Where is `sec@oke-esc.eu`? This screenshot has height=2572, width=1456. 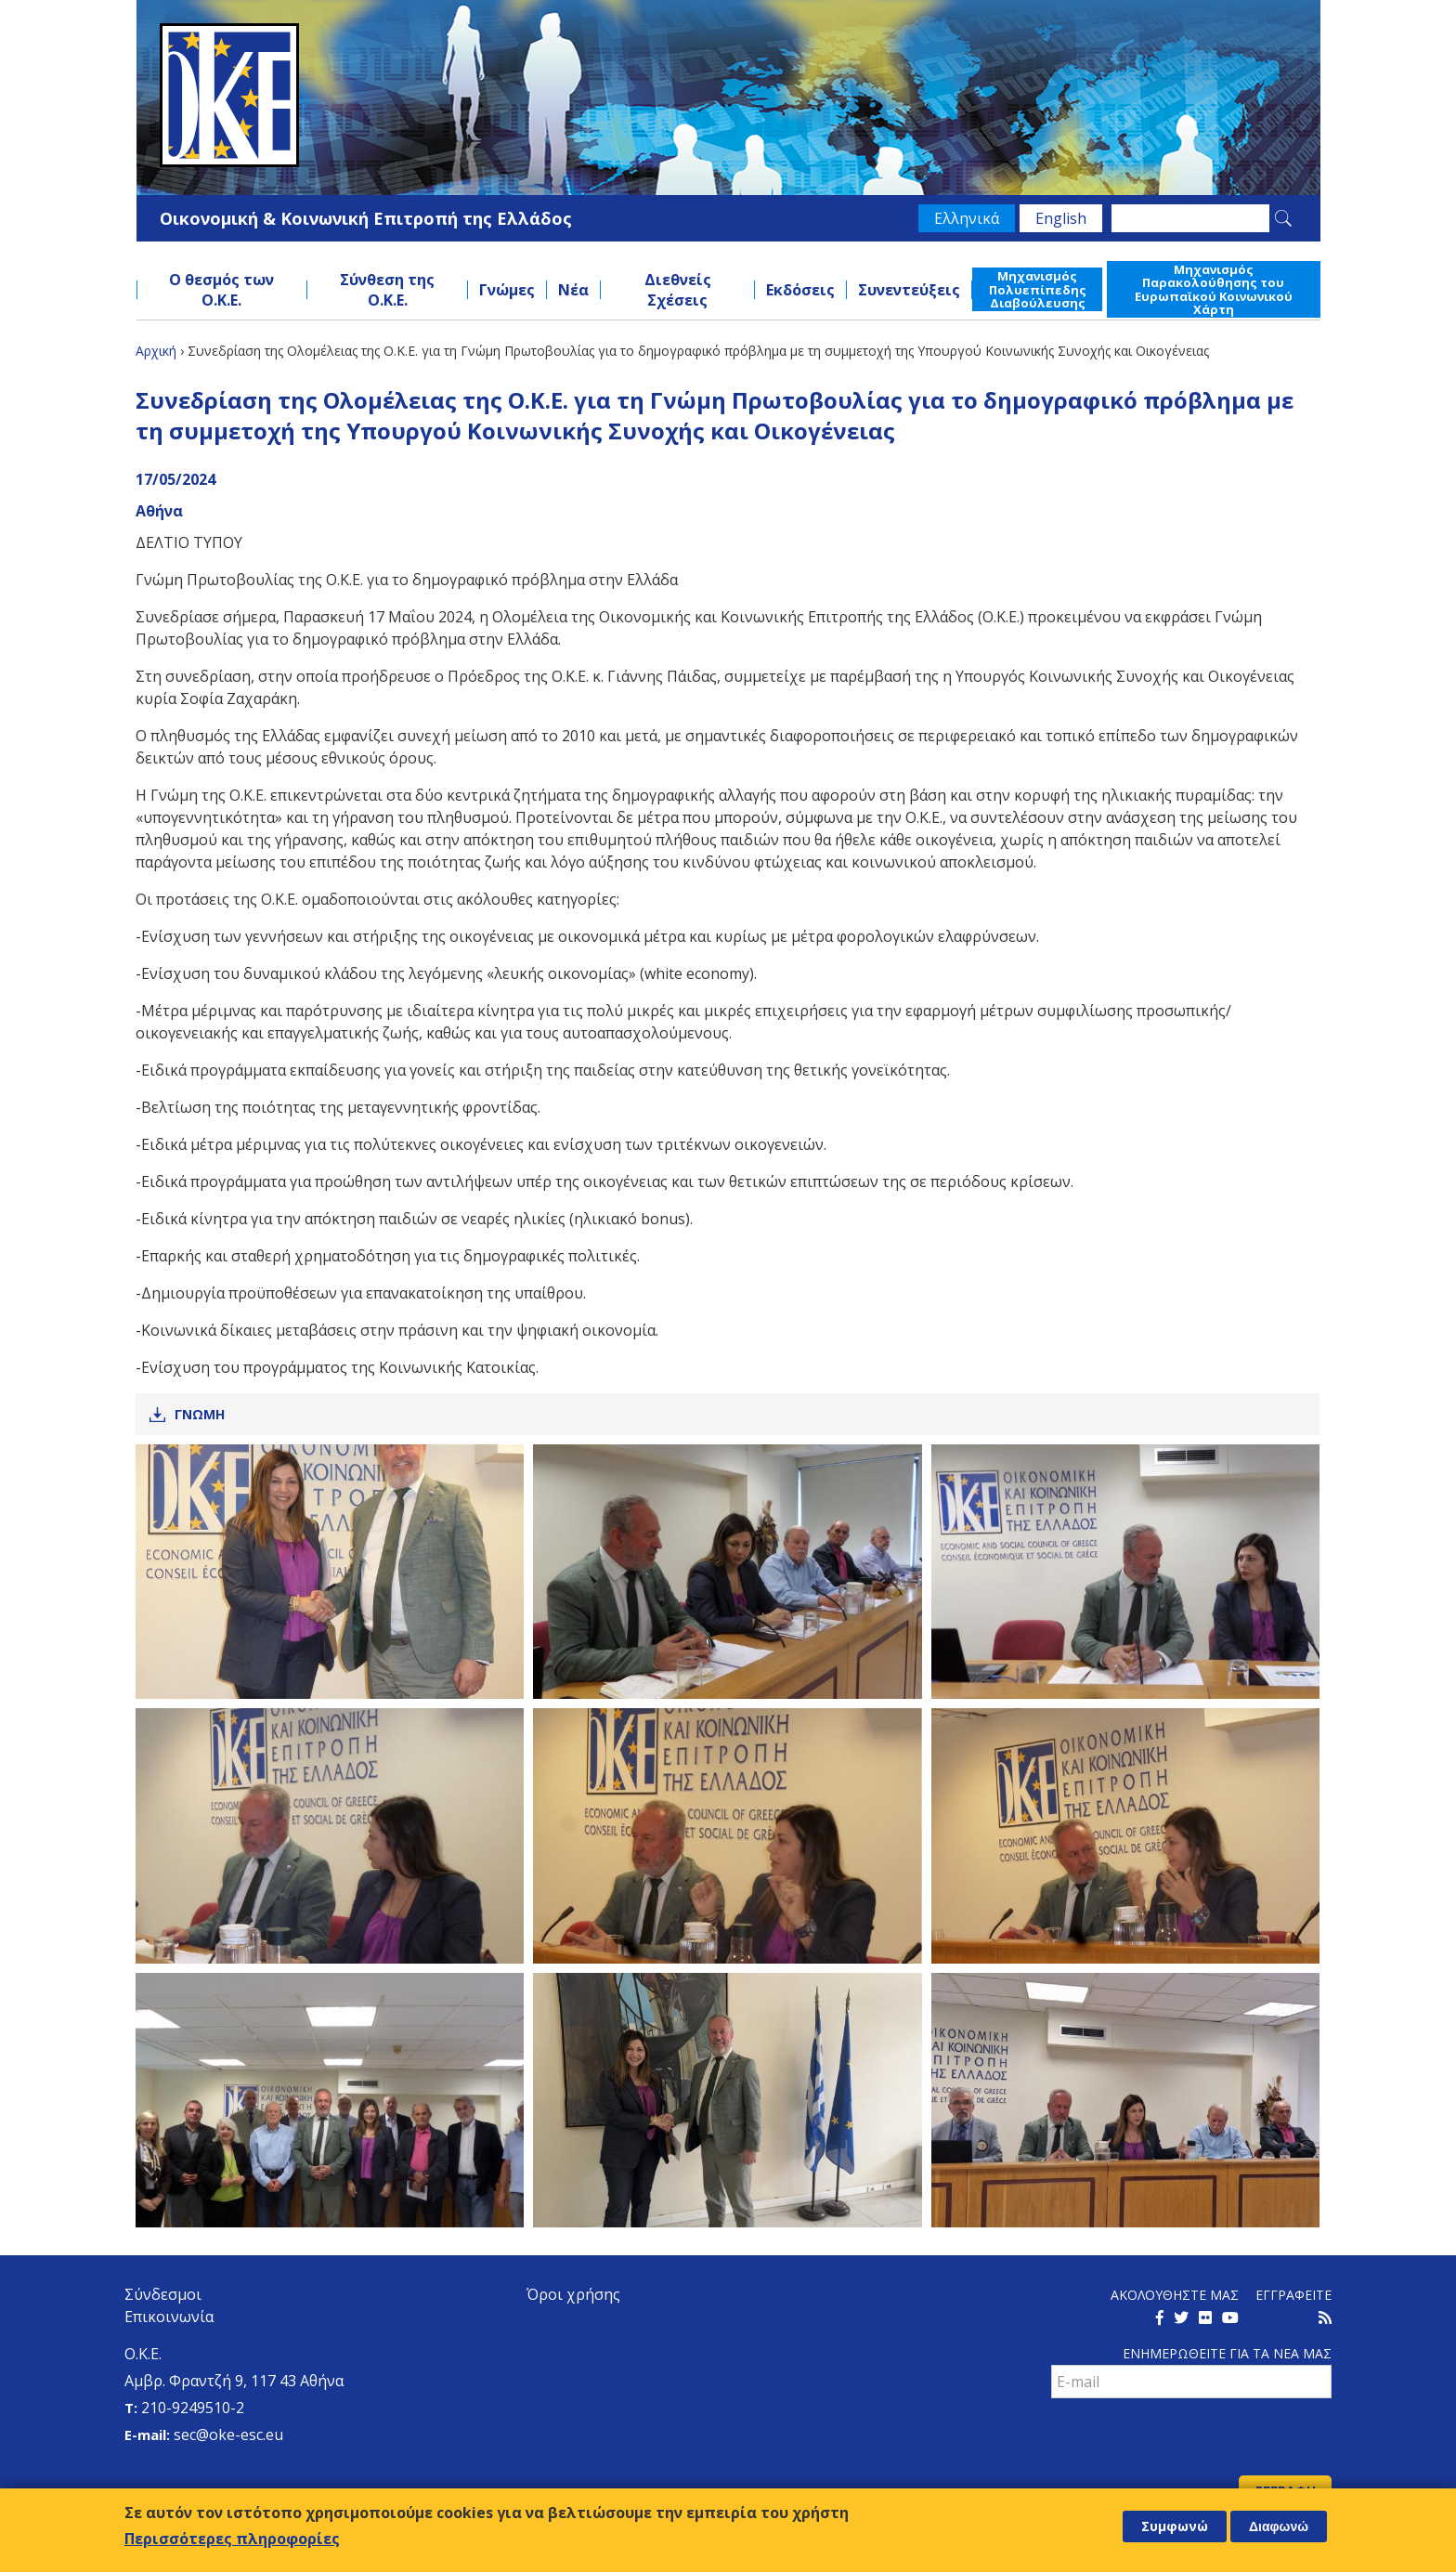
sec@oke-esc.eu is located at coordinates (228, 2434).